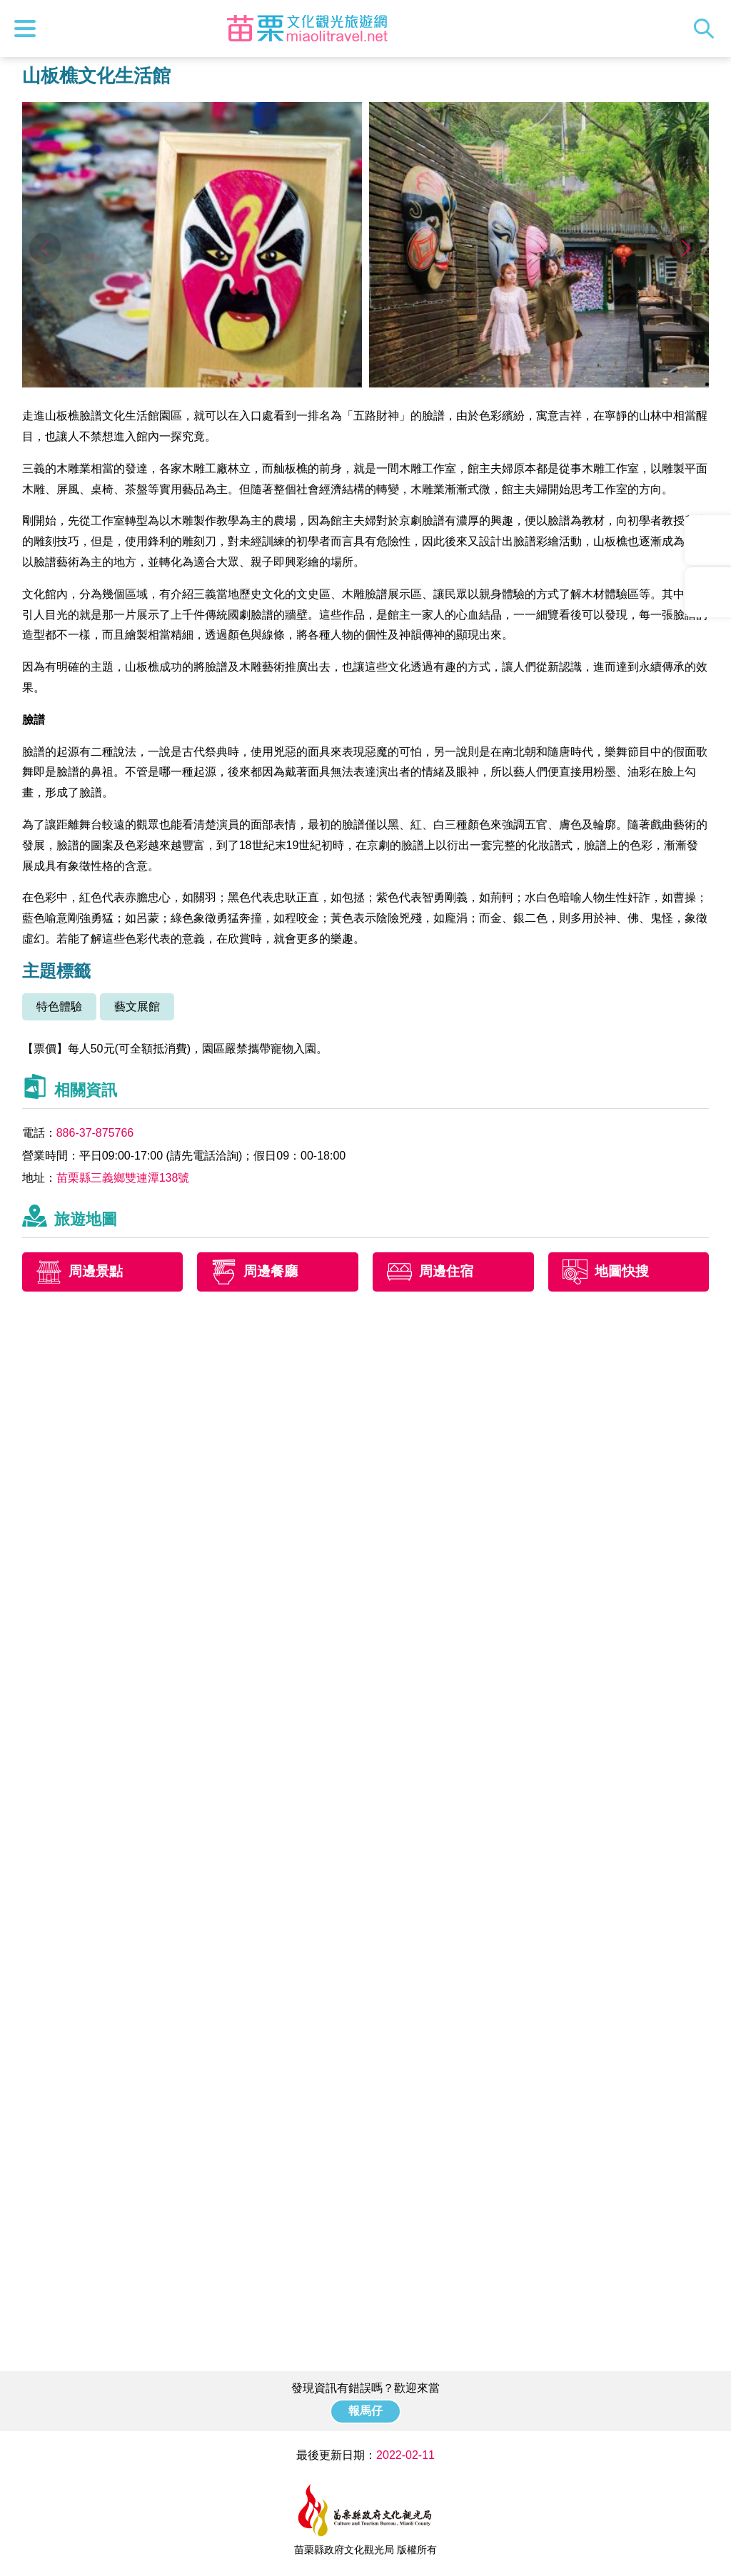 The image size is (731, 2576). Describe the element at coordinates (270, 1271) in the screenshot. I see `周邊餐廳` at that location.